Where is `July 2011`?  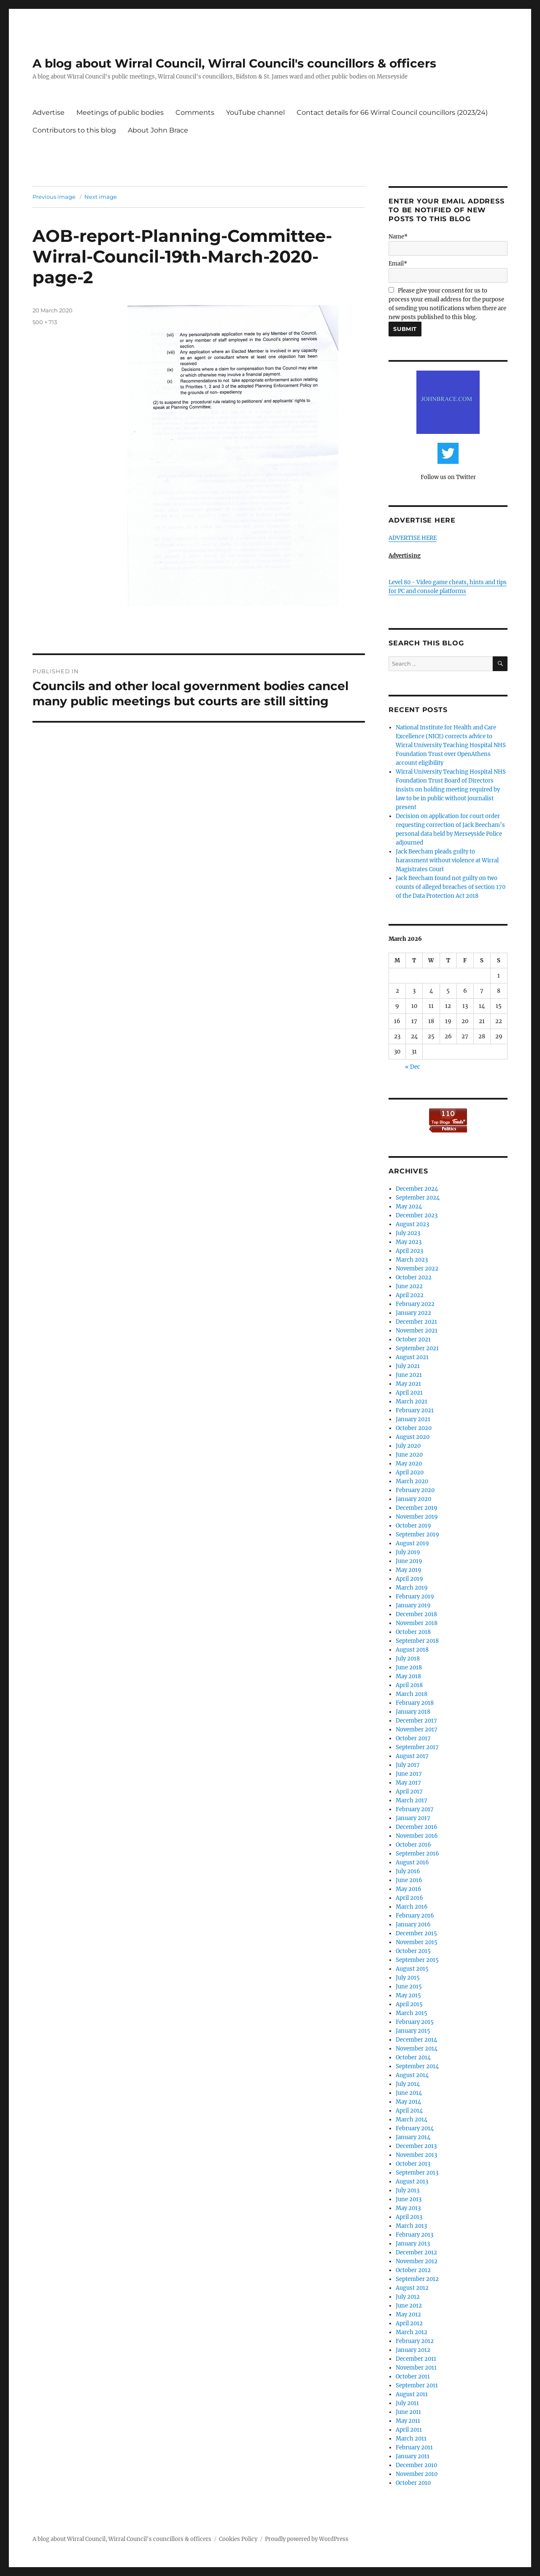
July 2011 is located at coordinates (407, 2403).